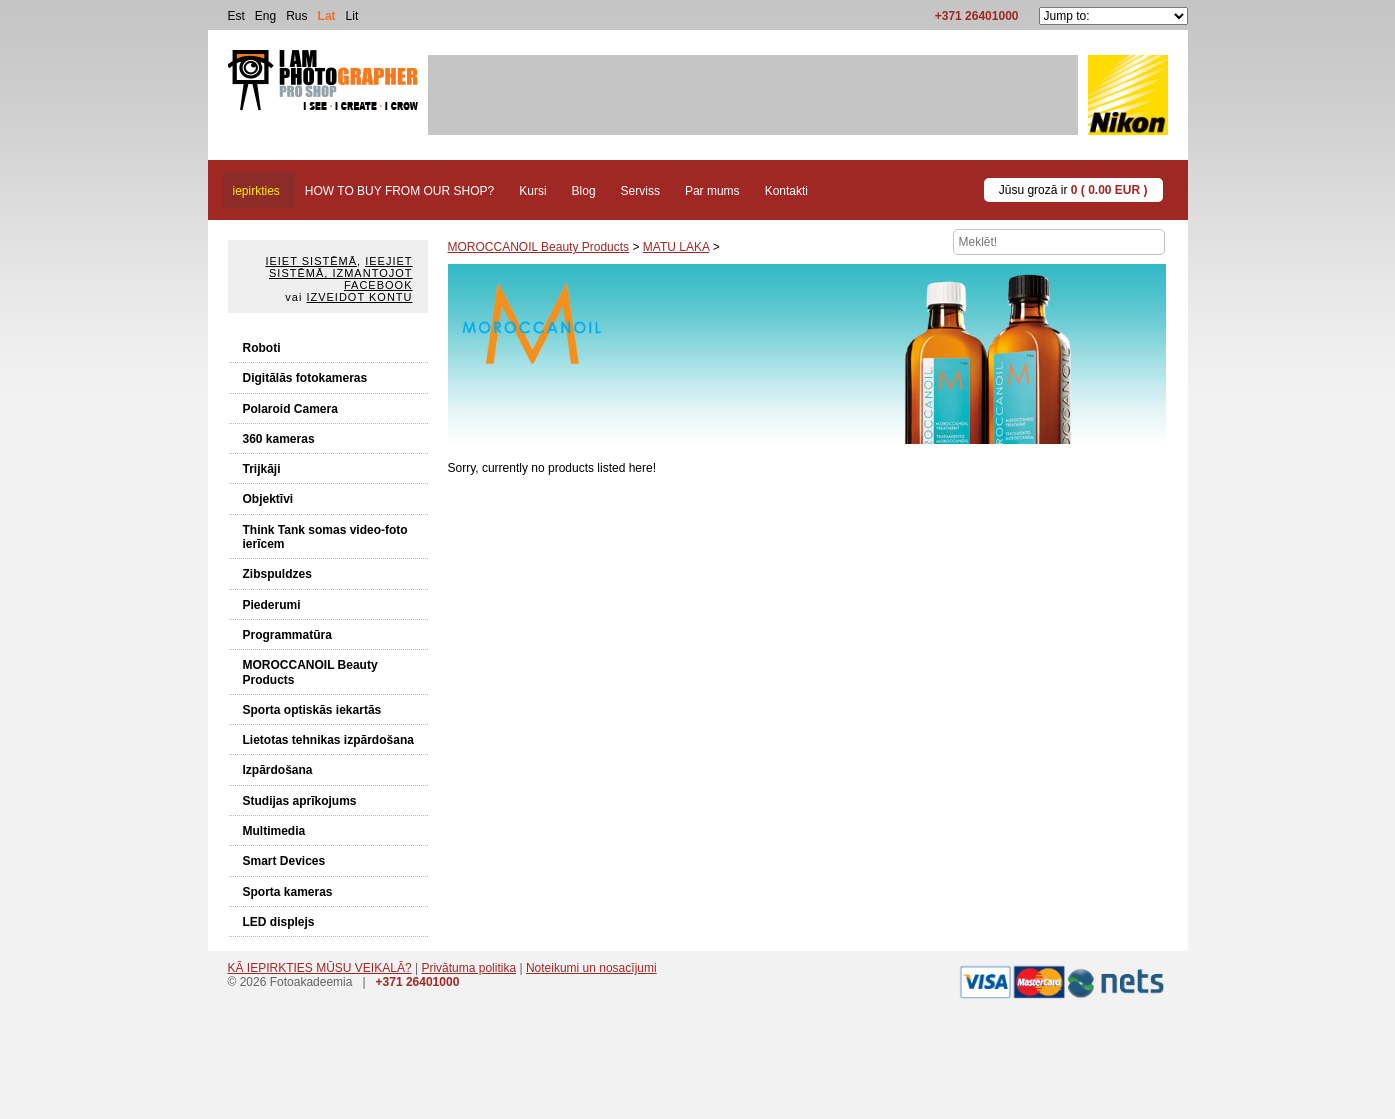  What do you see at coordinates (310, 672) in the screenshot?
I see `MOROCCANOIL Beauty Products` at bounding box center [310, 672].